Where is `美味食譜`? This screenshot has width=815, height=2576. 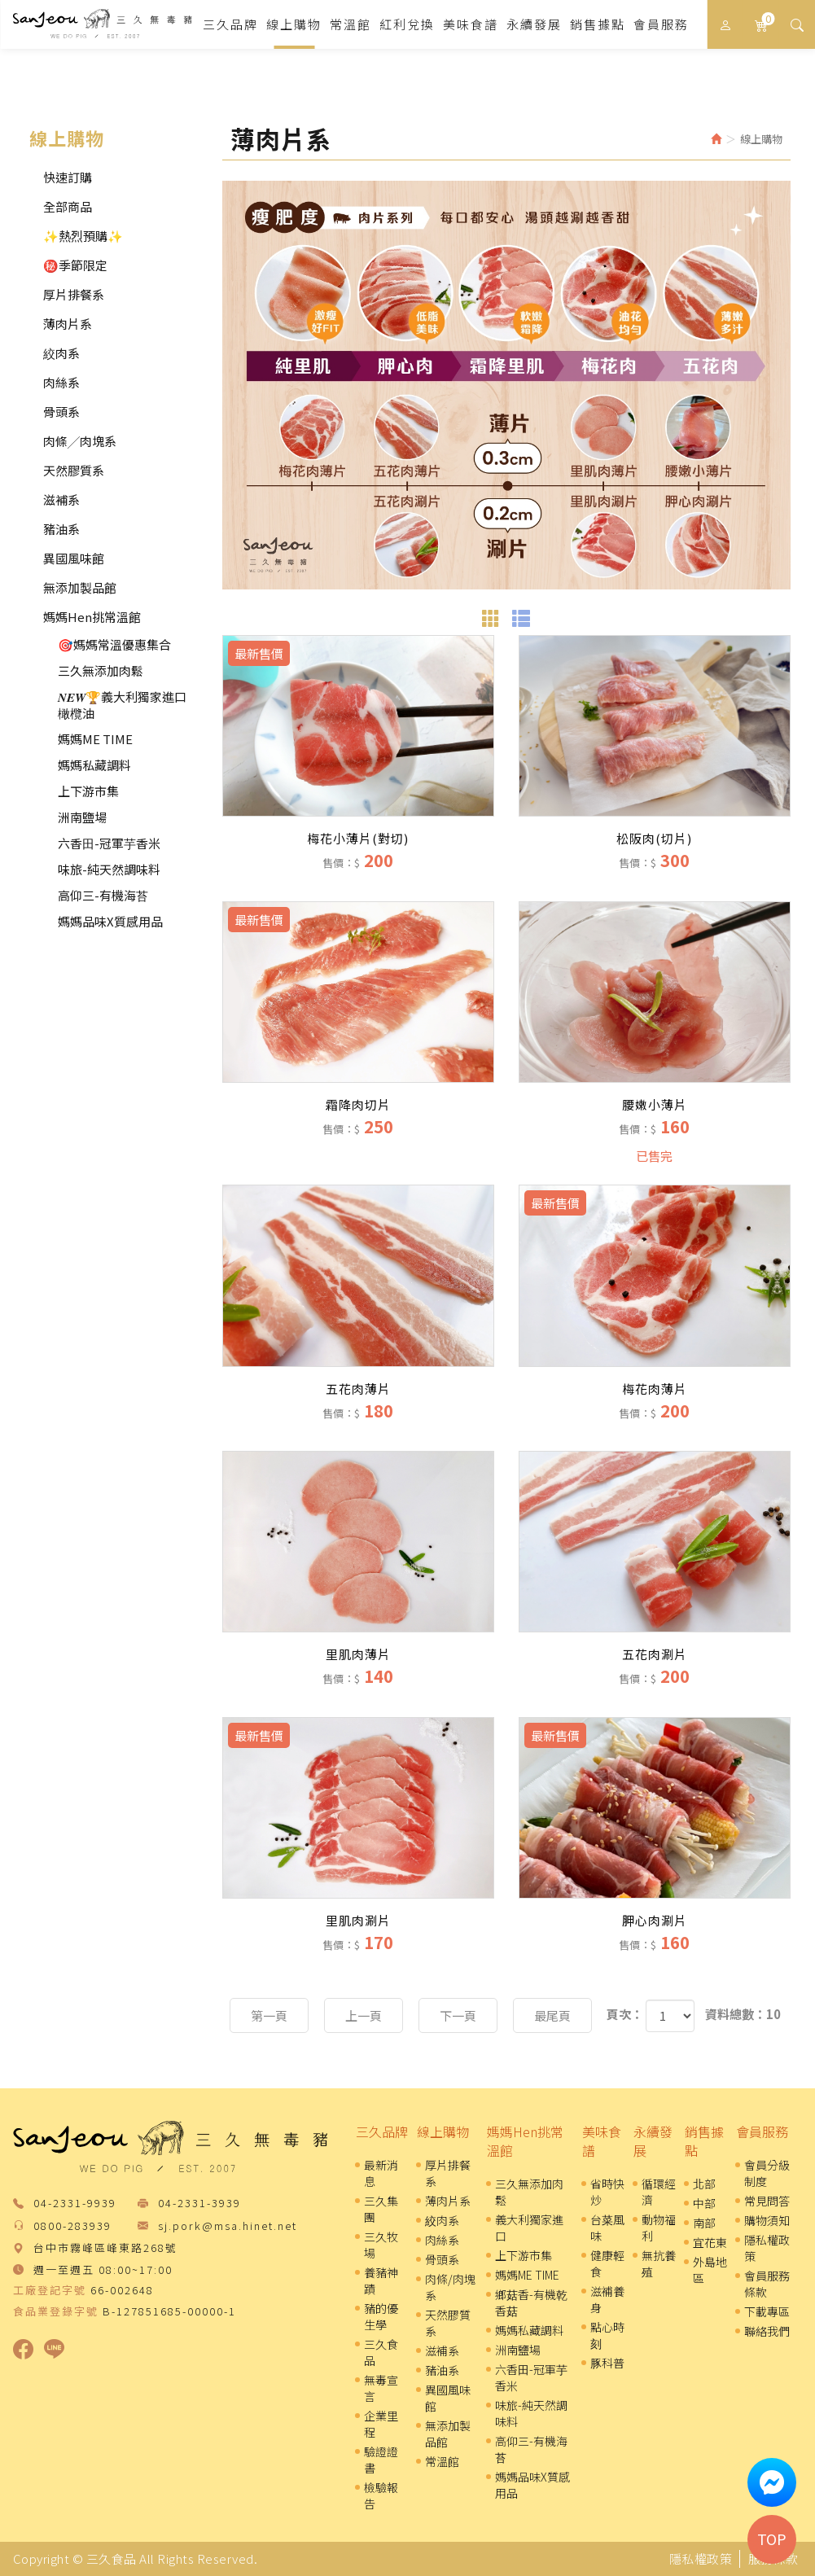
美味食譜 is located at coordinates (601, 2141).